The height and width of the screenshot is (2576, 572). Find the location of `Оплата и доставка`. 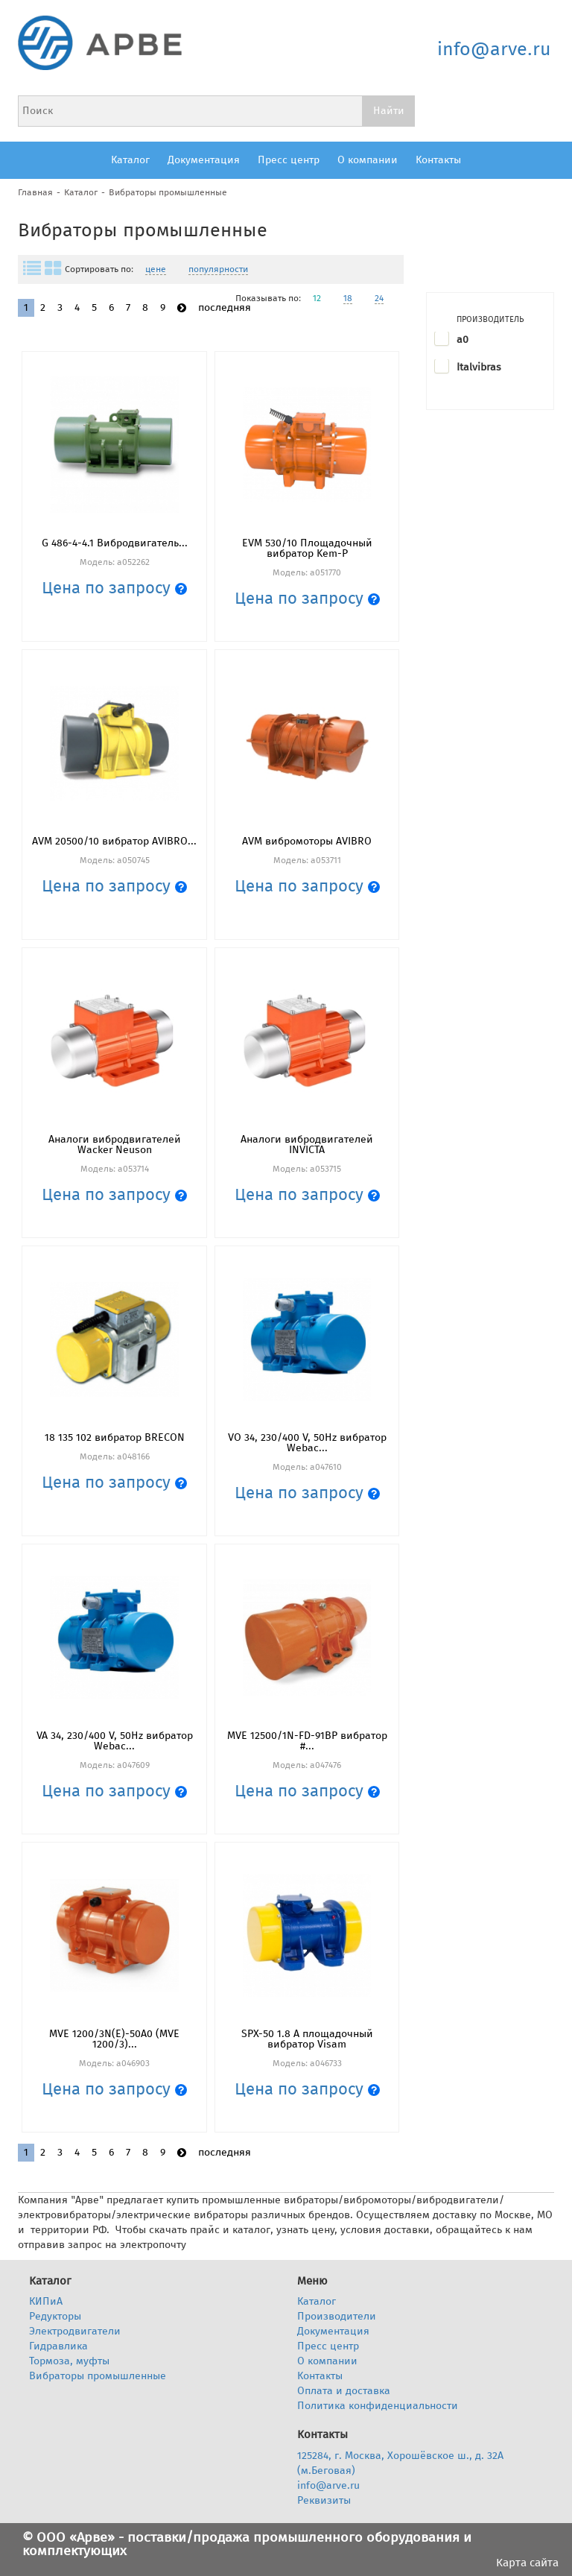

Оплата и доставка is located at coordinates (343, 2390).